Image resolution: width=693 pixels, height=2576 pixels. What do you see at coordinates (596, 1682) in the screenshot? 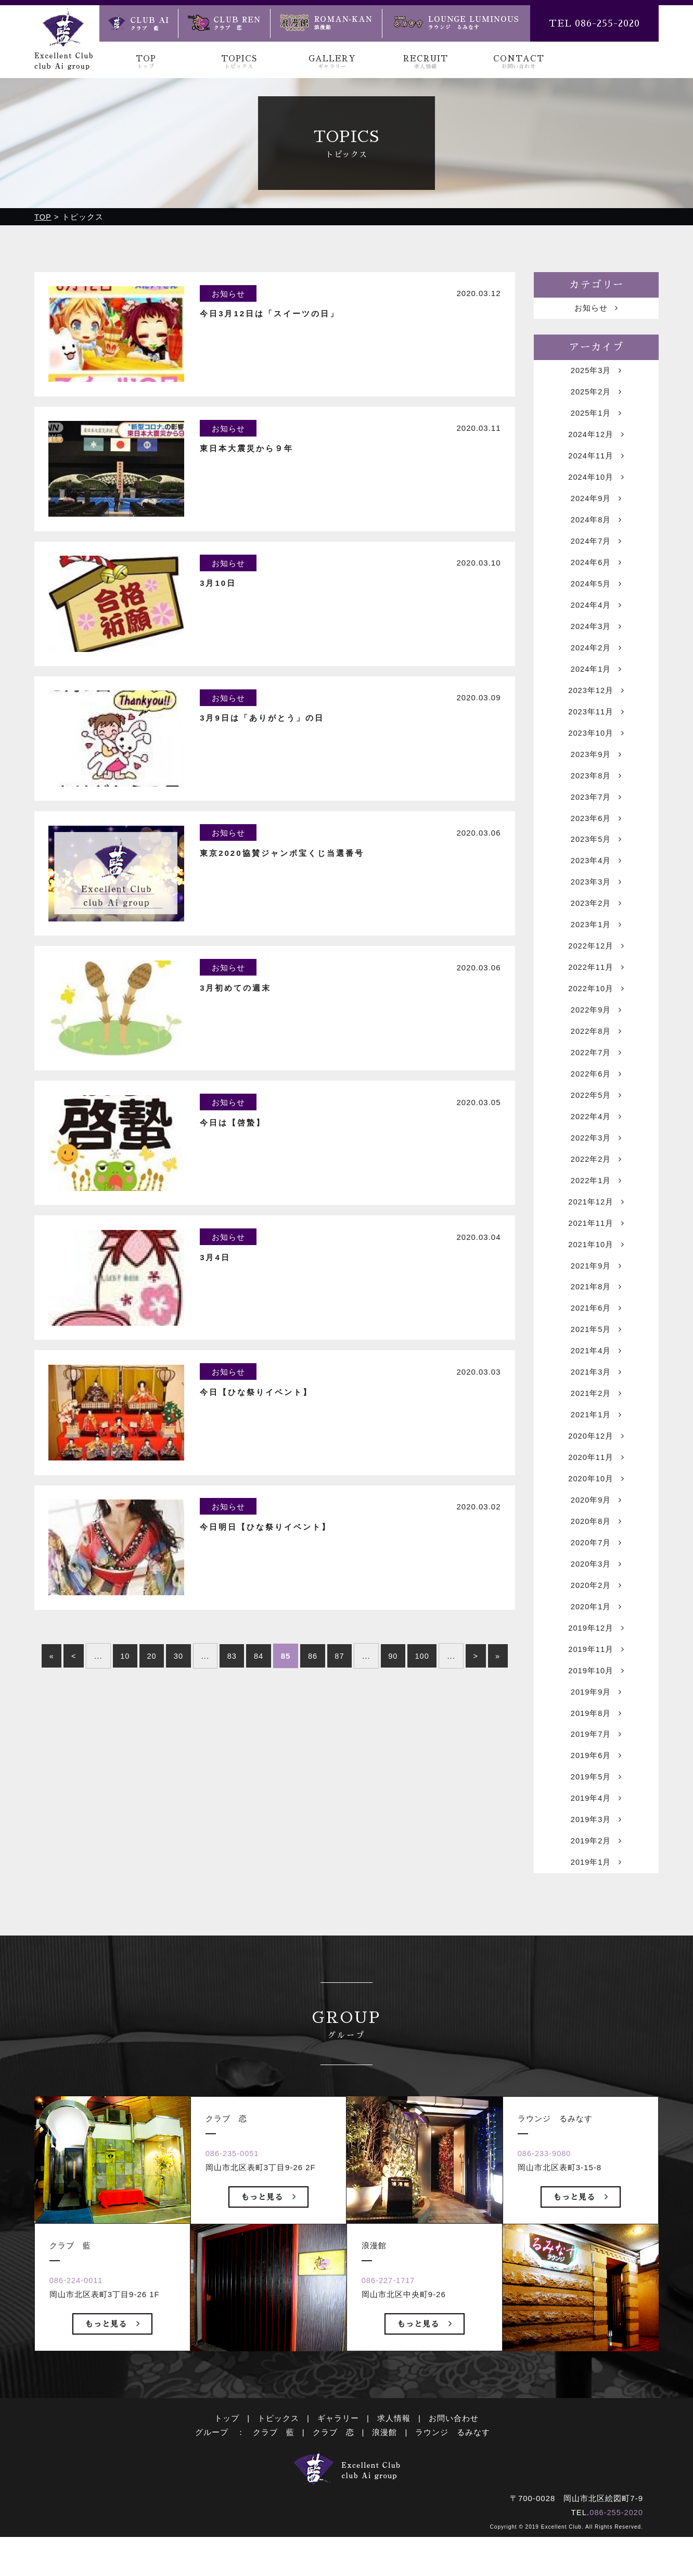
I see `2019年11月` at bounding box center [596, 1682].